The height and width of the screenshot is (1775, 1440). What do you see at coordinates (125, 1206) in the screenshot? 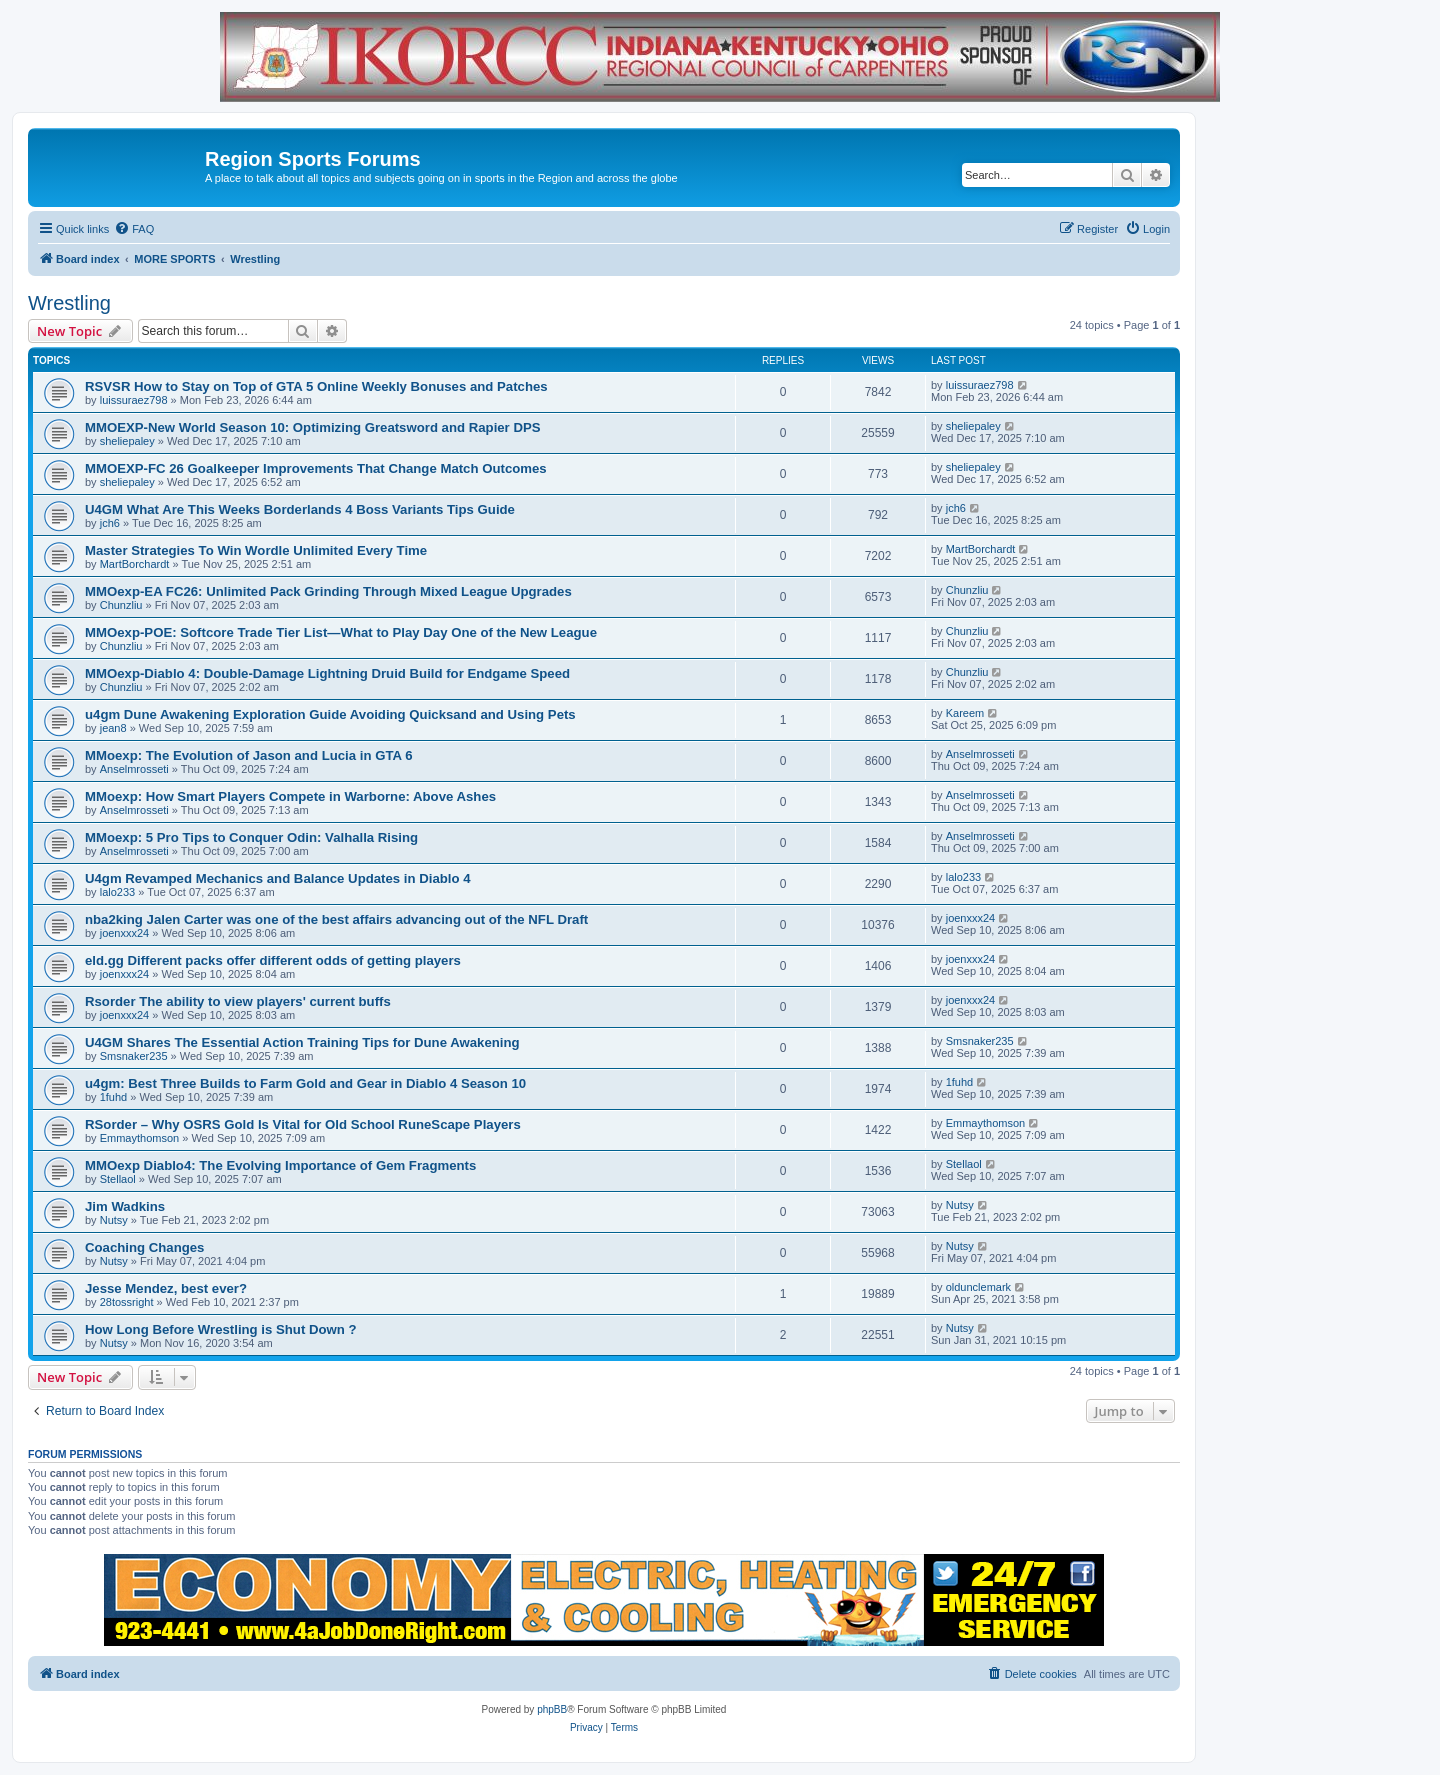
I see `Jim Wadkins` at bounding box center [125, 1206].